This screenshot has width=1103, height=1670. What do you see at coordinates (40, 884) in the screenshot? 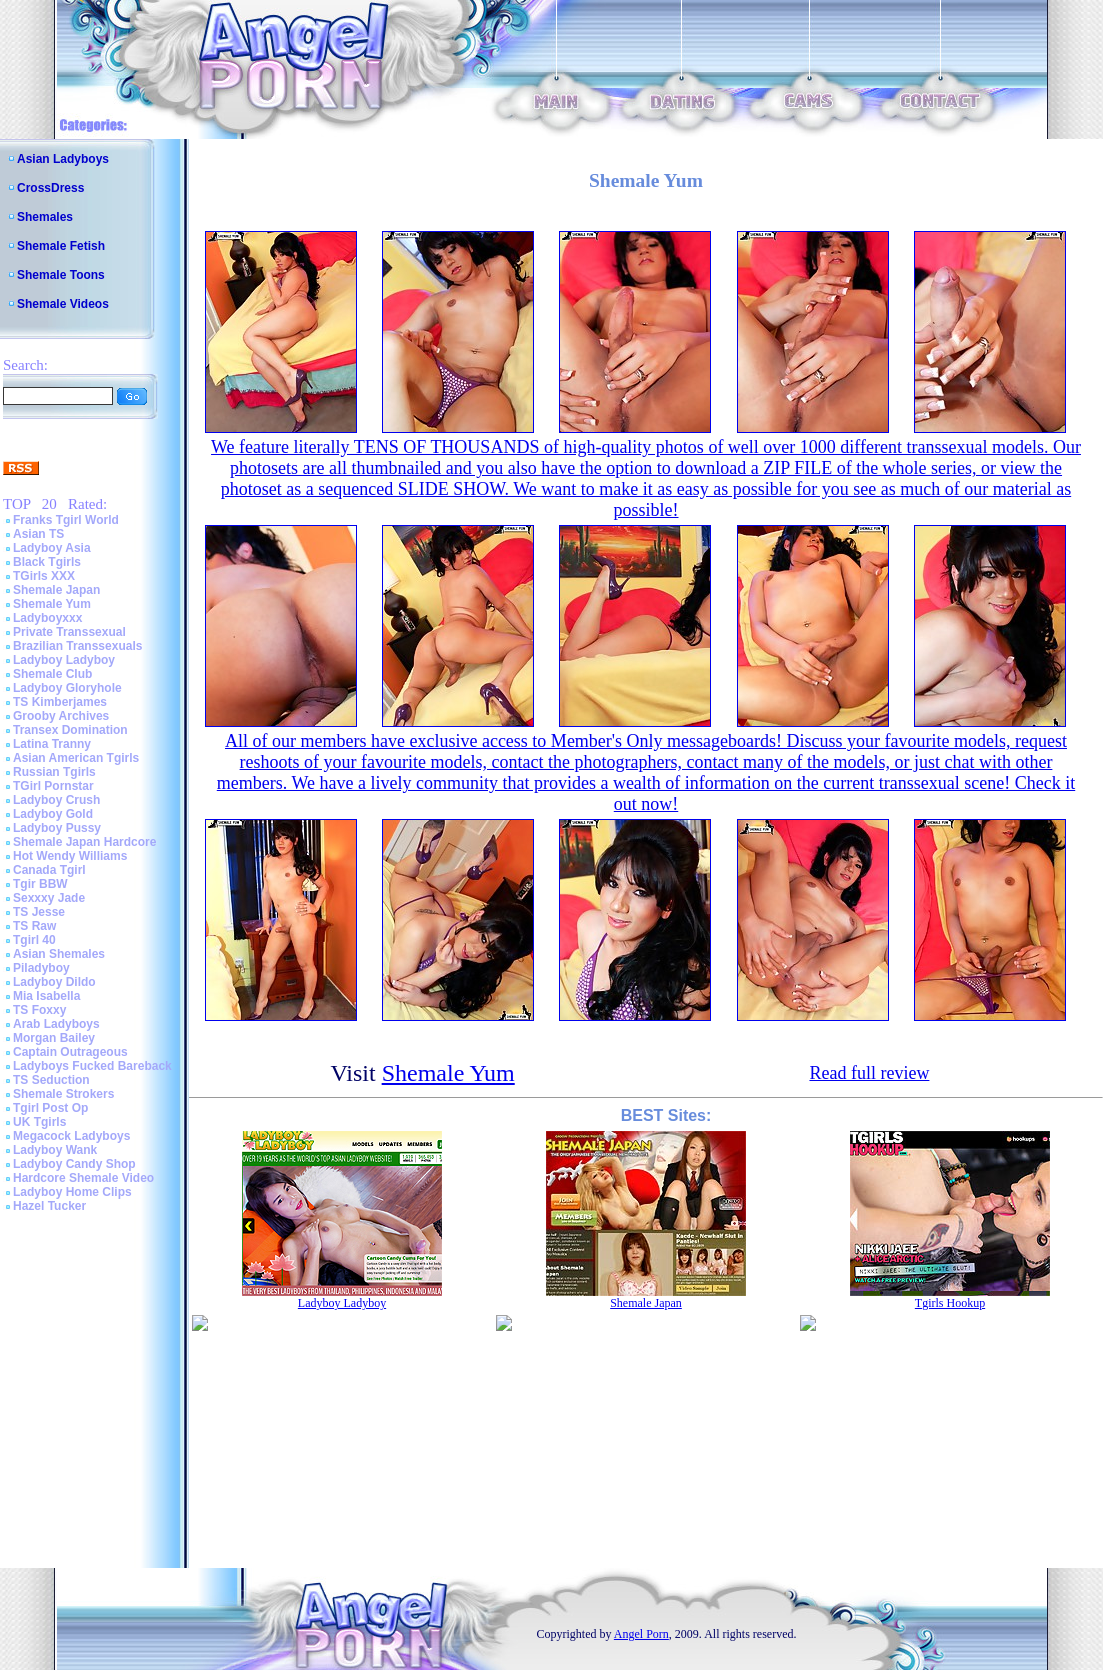
I see `Tgir BBW` at bounding box center [40, 884].